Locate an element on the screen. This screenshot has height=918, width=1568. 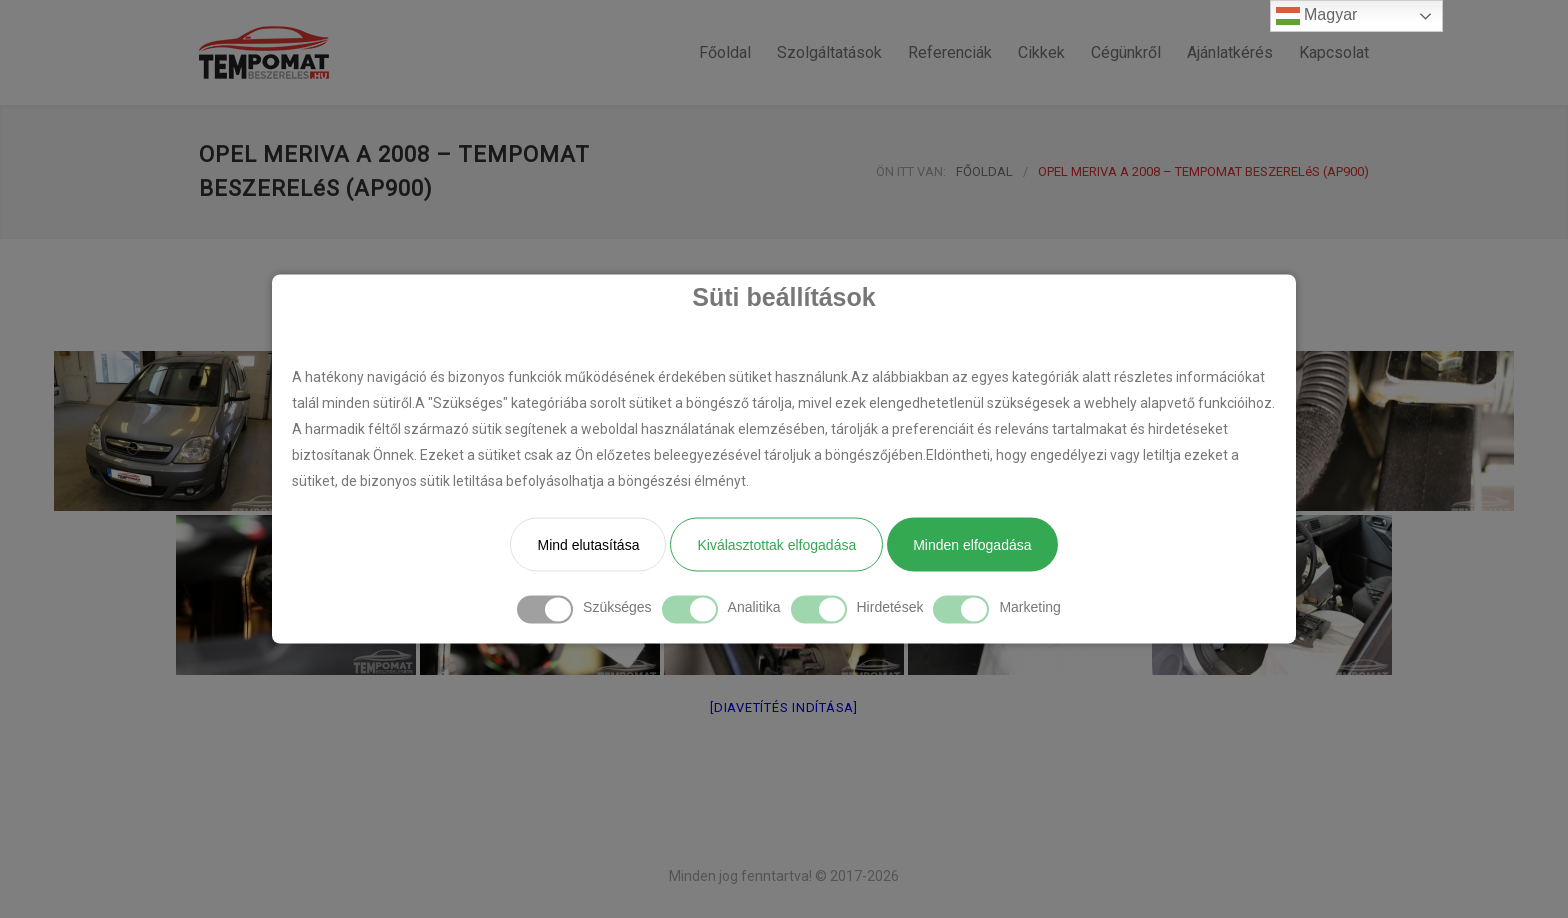
Szolgáltatások is located at coordinates (829, 52).